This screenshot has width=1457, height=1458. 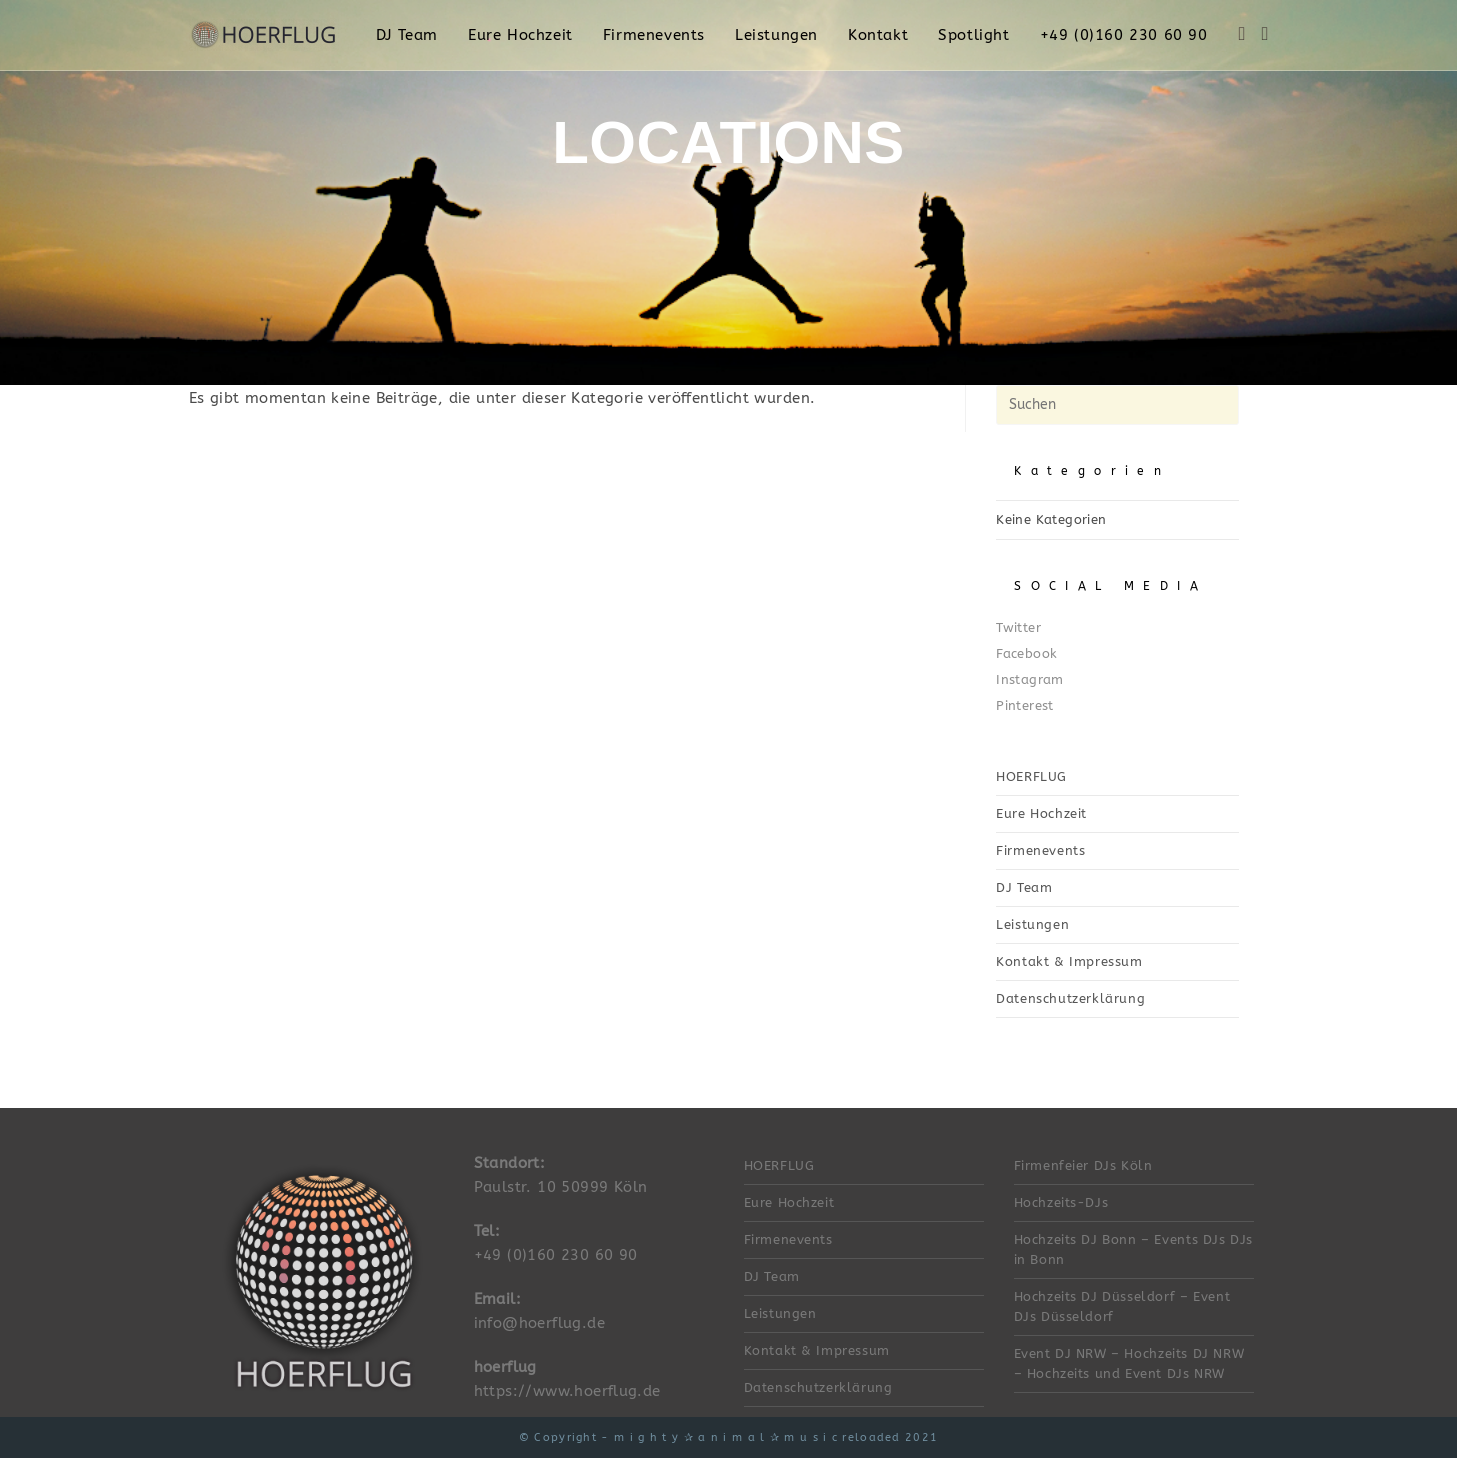 What do you see at coordinates (1083, 1165) in the screenshot?
I see `Firmenfeier DJs Köln` at bounding box center [1083, 1165].